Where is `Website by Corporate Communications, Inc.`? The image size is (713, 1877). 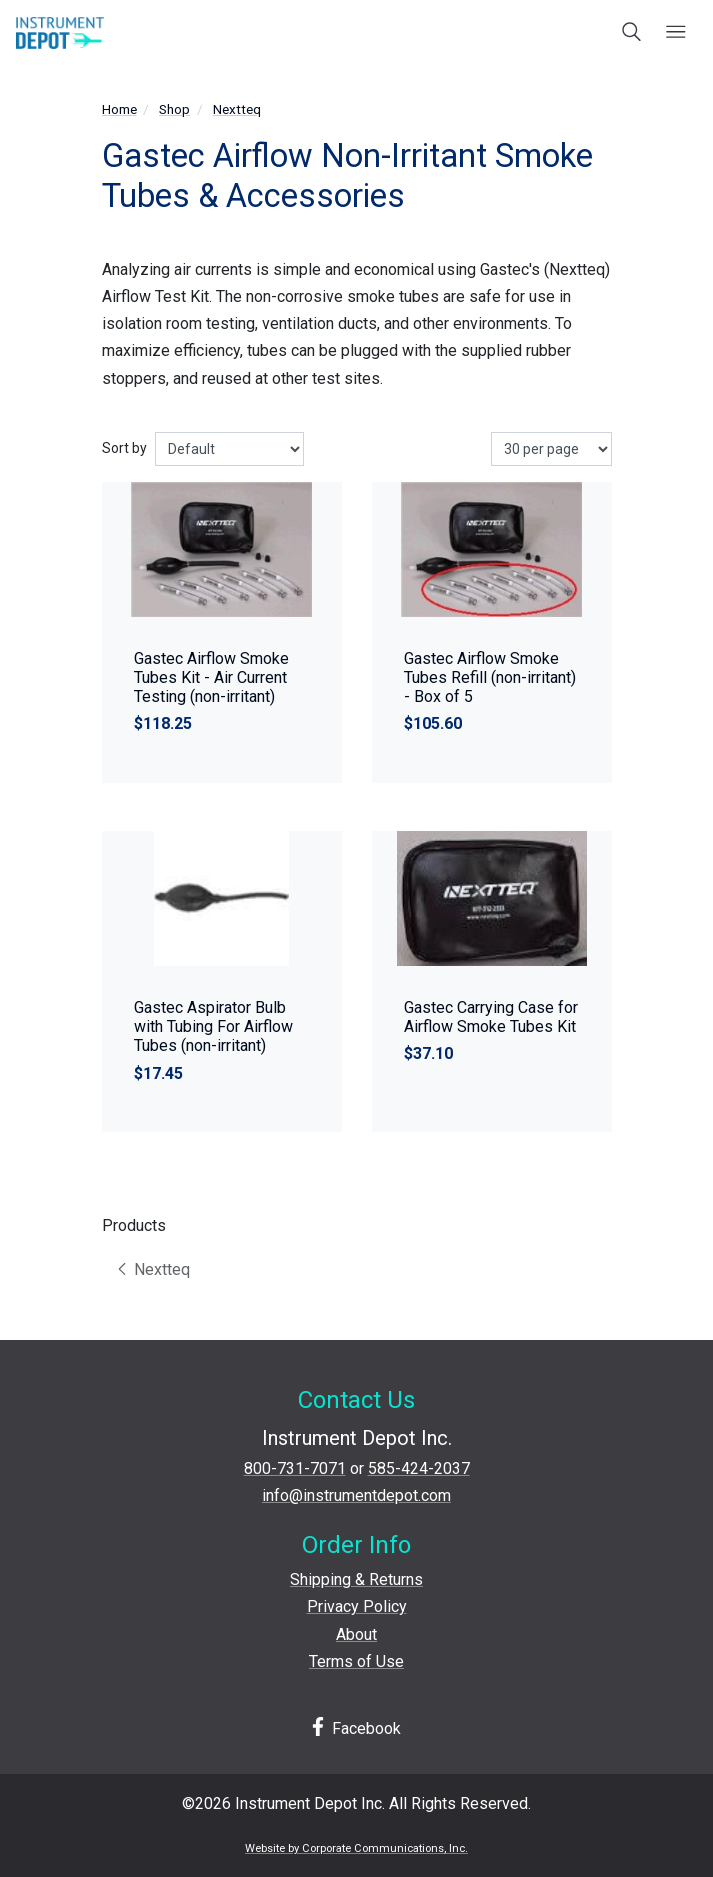 Website by Corporate Communications, Inc. is located at coordinates (356, 1848).